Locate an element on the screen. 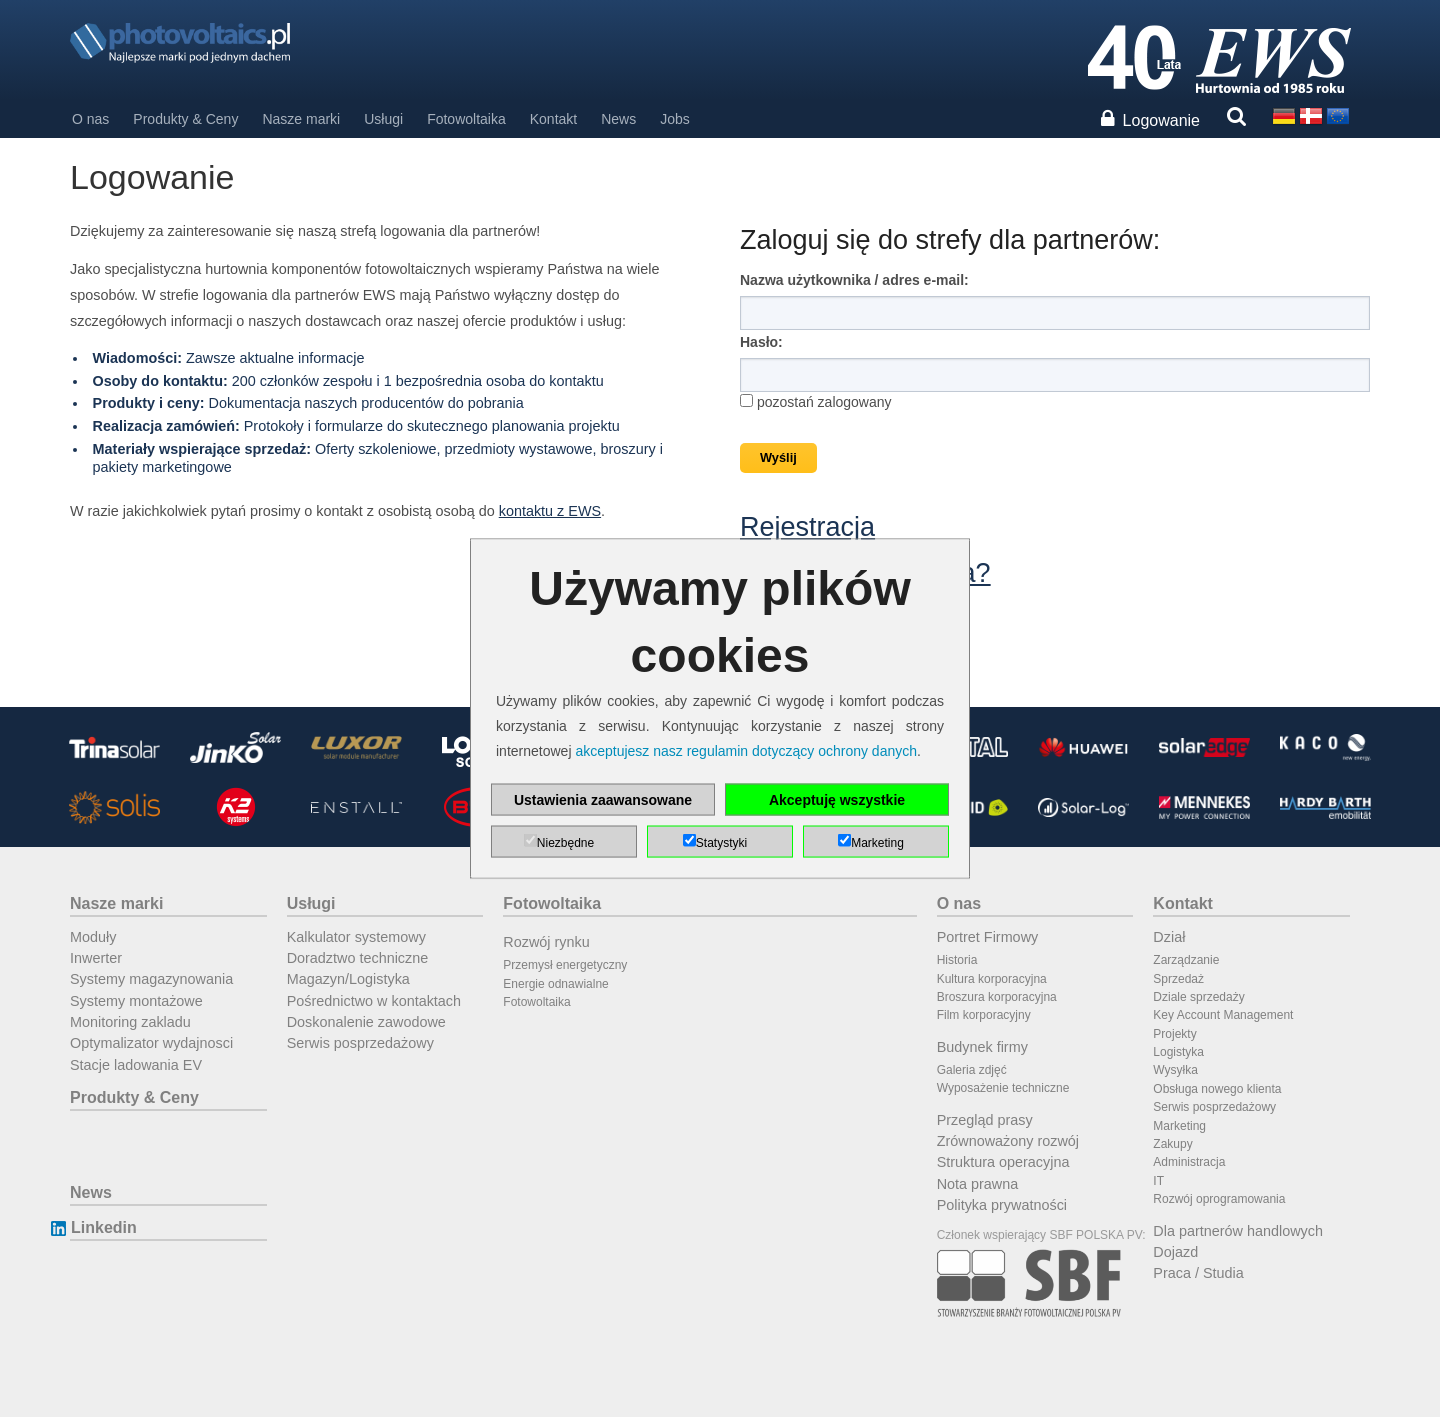 The height and width of the screenshot is (1417, 1440). Zakupy is located at coordinates (1172, 1144).